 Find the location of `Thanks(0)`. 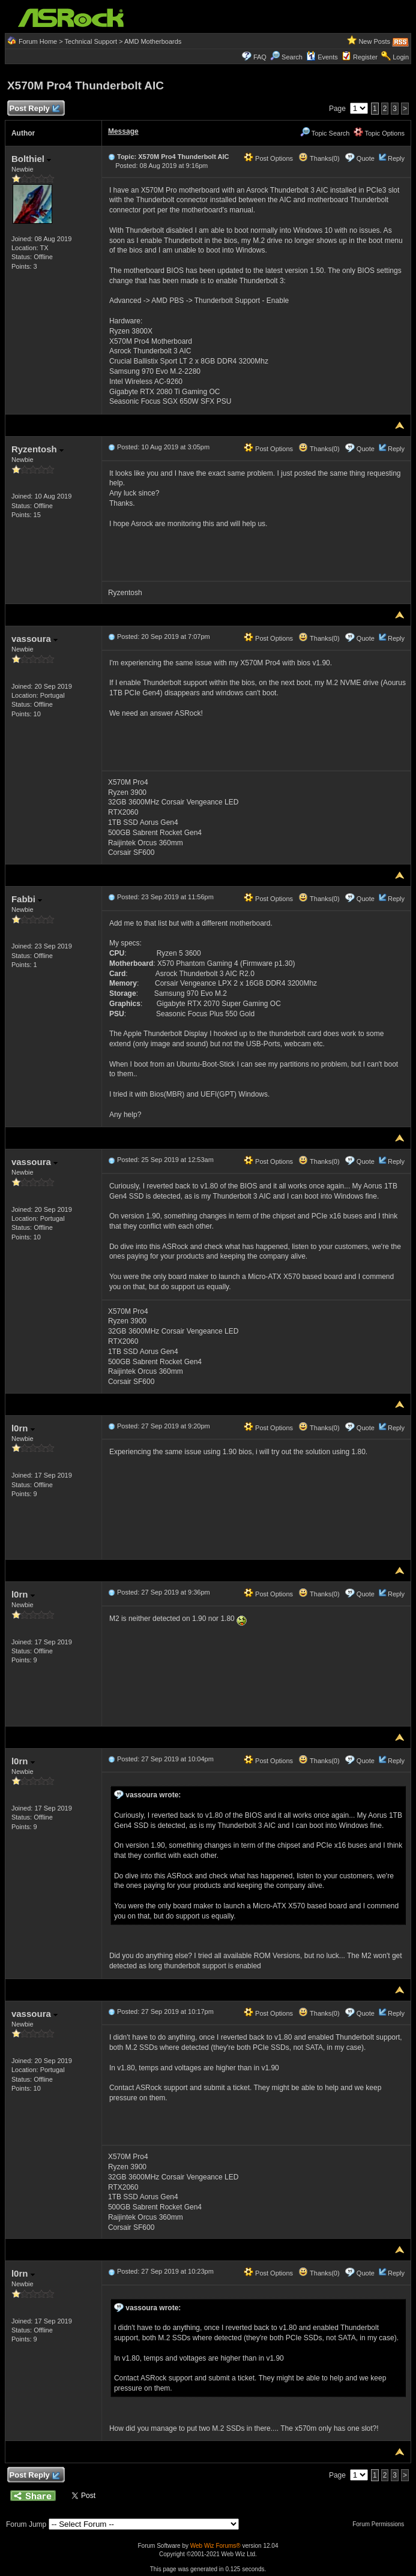

Thanks(0) is located at coordinates (318, 158).